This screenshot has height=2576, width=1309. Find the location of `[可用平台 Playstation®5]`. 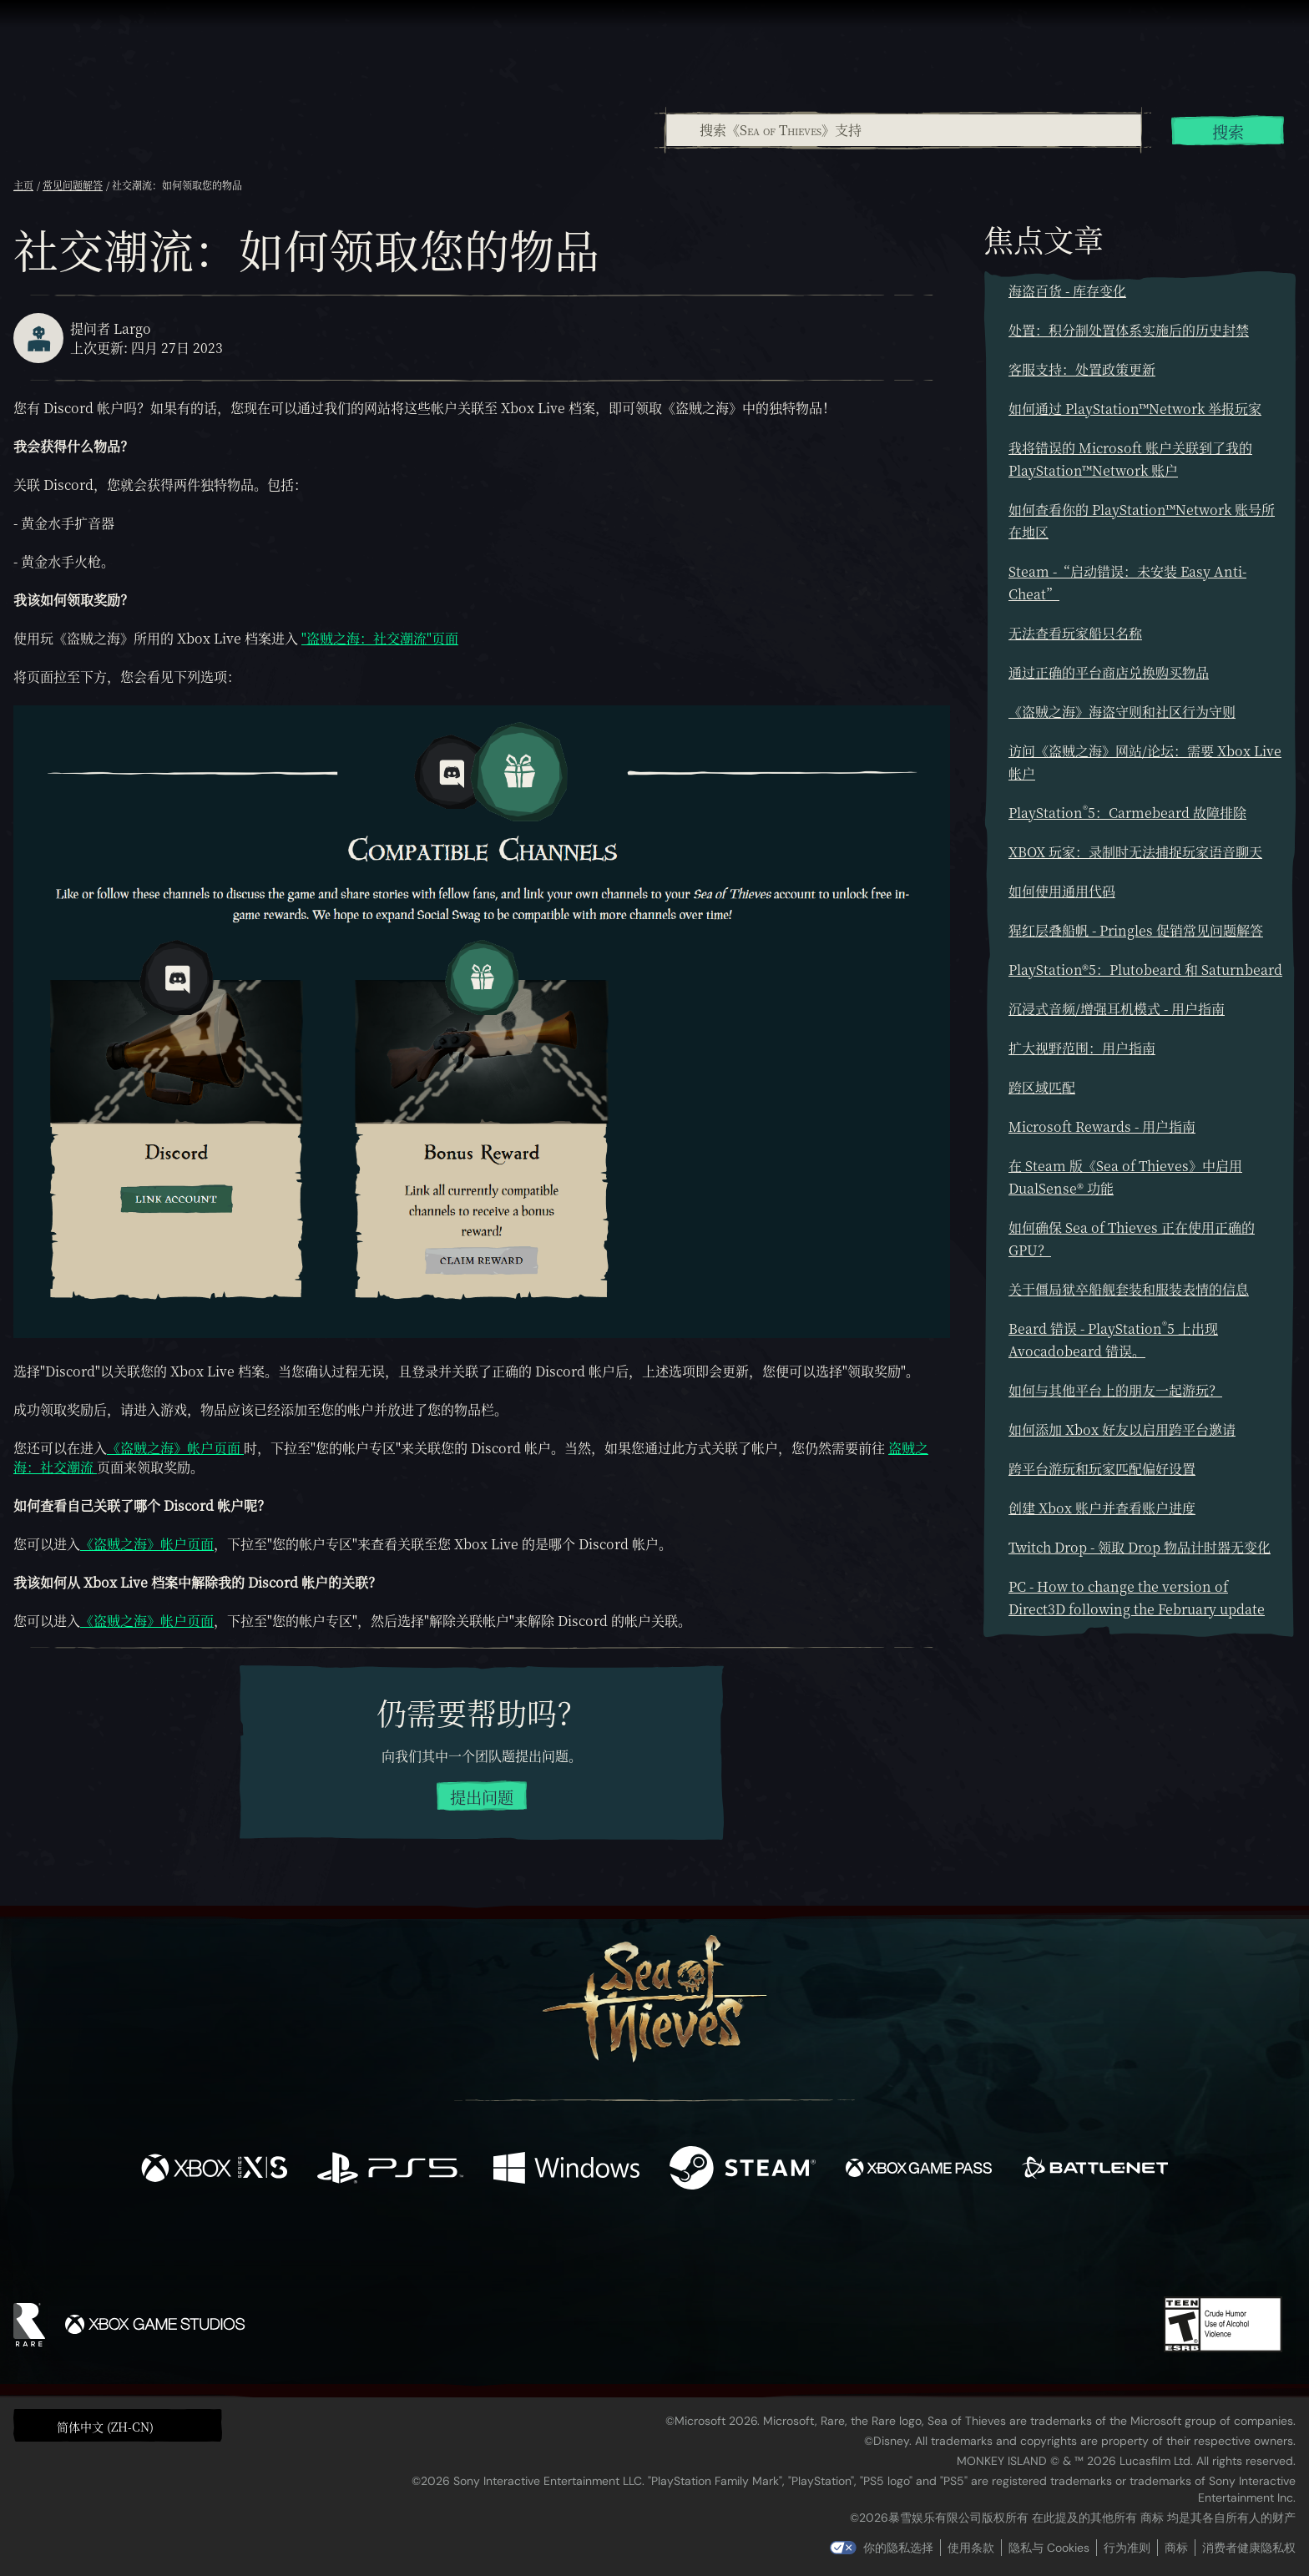

[可用平台 Playstation®5] is located at coordinates (390, 2170).